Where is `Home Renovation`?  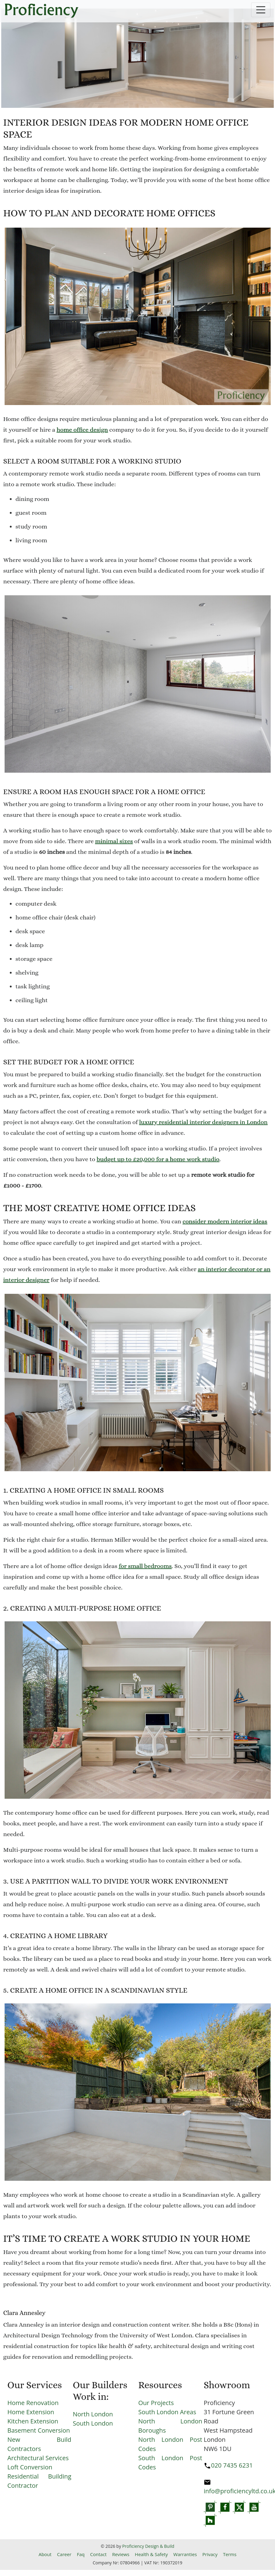
Home Renovation is located at coordinates (32, 2403).